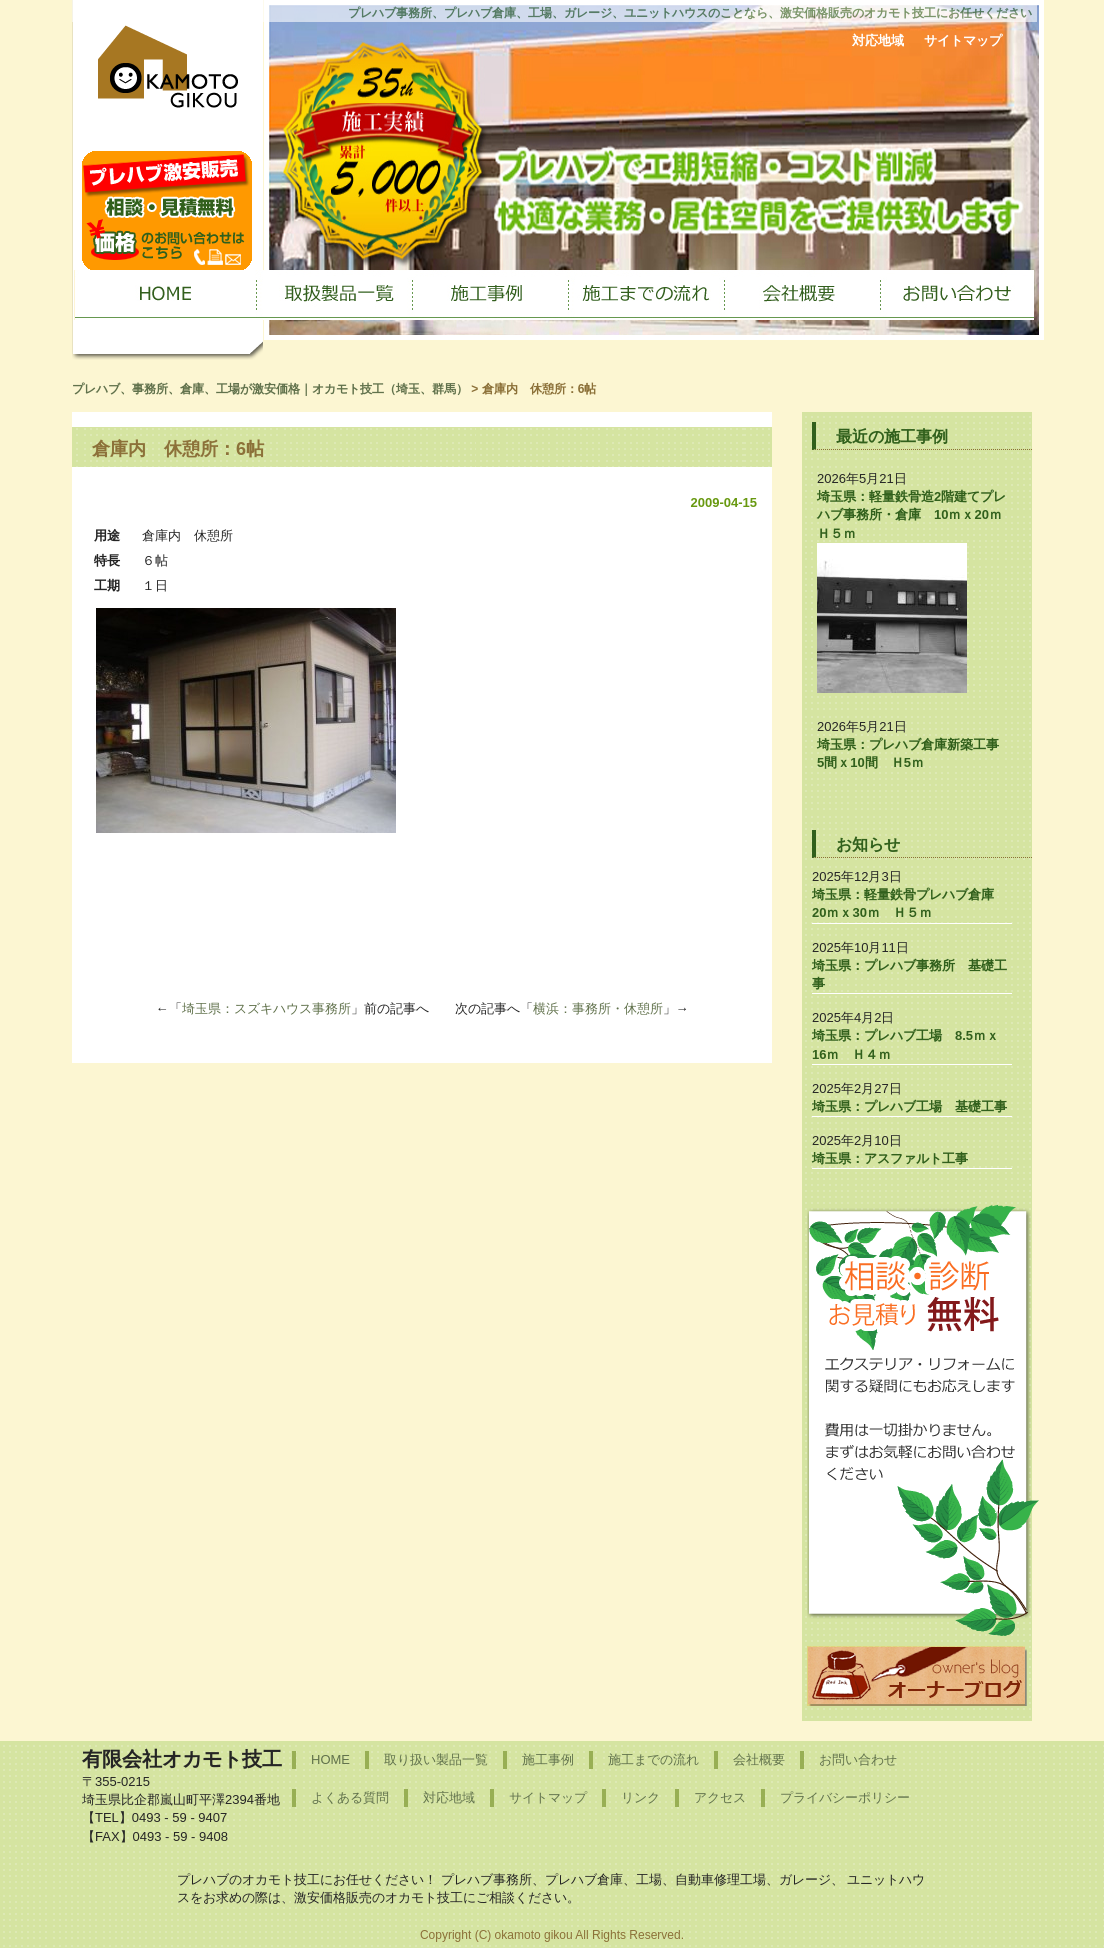  I want to click on 埼玉県：プレハブ工場 基礎工事, so click(909, 1106).